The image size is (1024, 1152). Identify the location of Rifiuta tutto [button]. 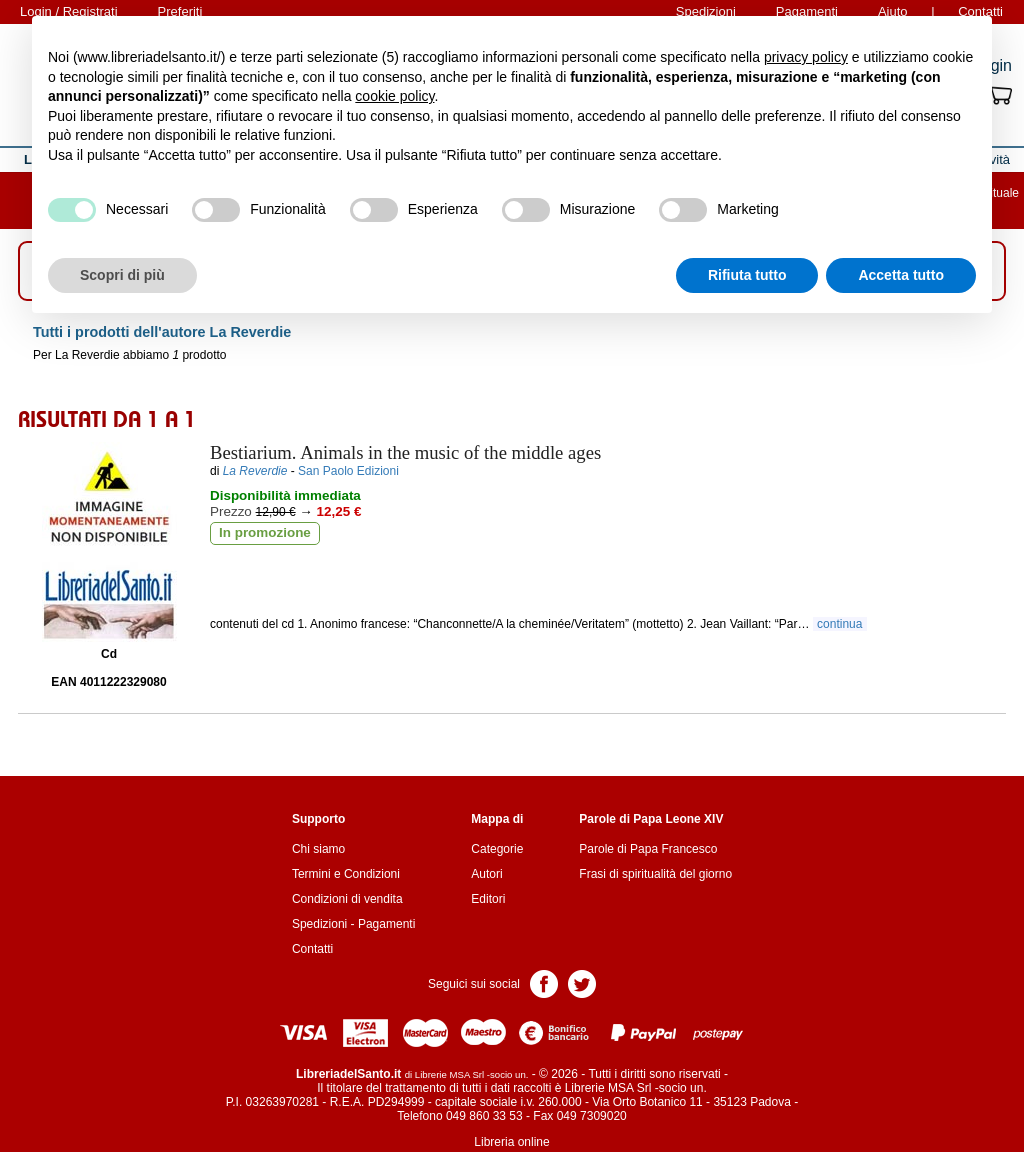
(747, 275).